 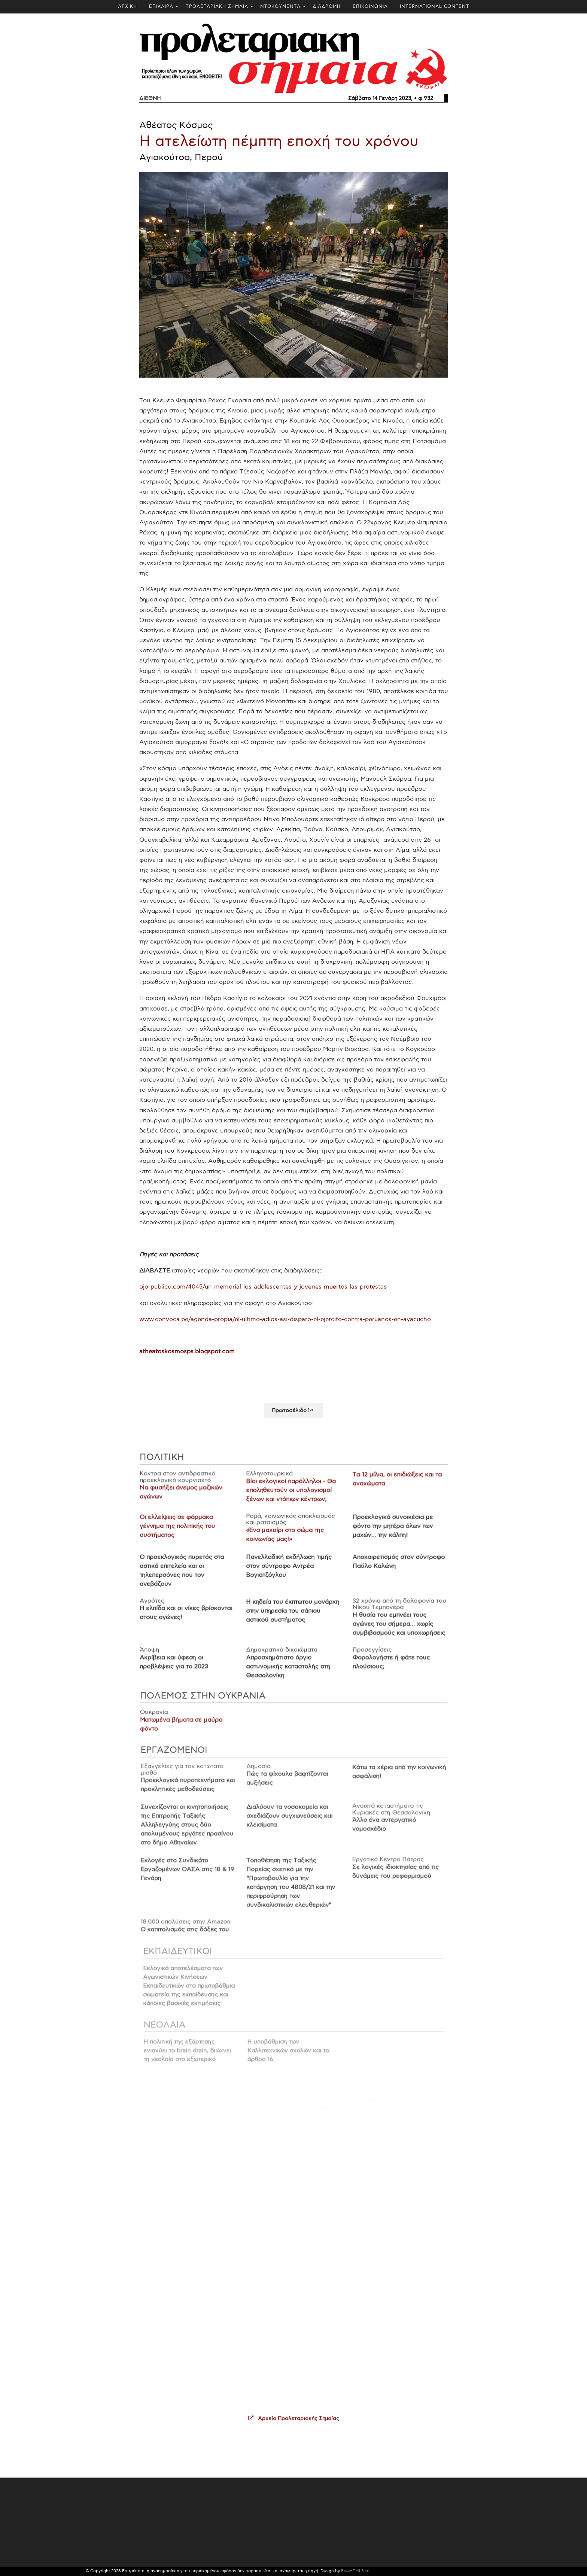 What do you see at coordinates (183, 1499) in the screenshot?
I see `Να φυσήξει άνεμος μαζικών αγώνων` at bounding box center [183, 1499].